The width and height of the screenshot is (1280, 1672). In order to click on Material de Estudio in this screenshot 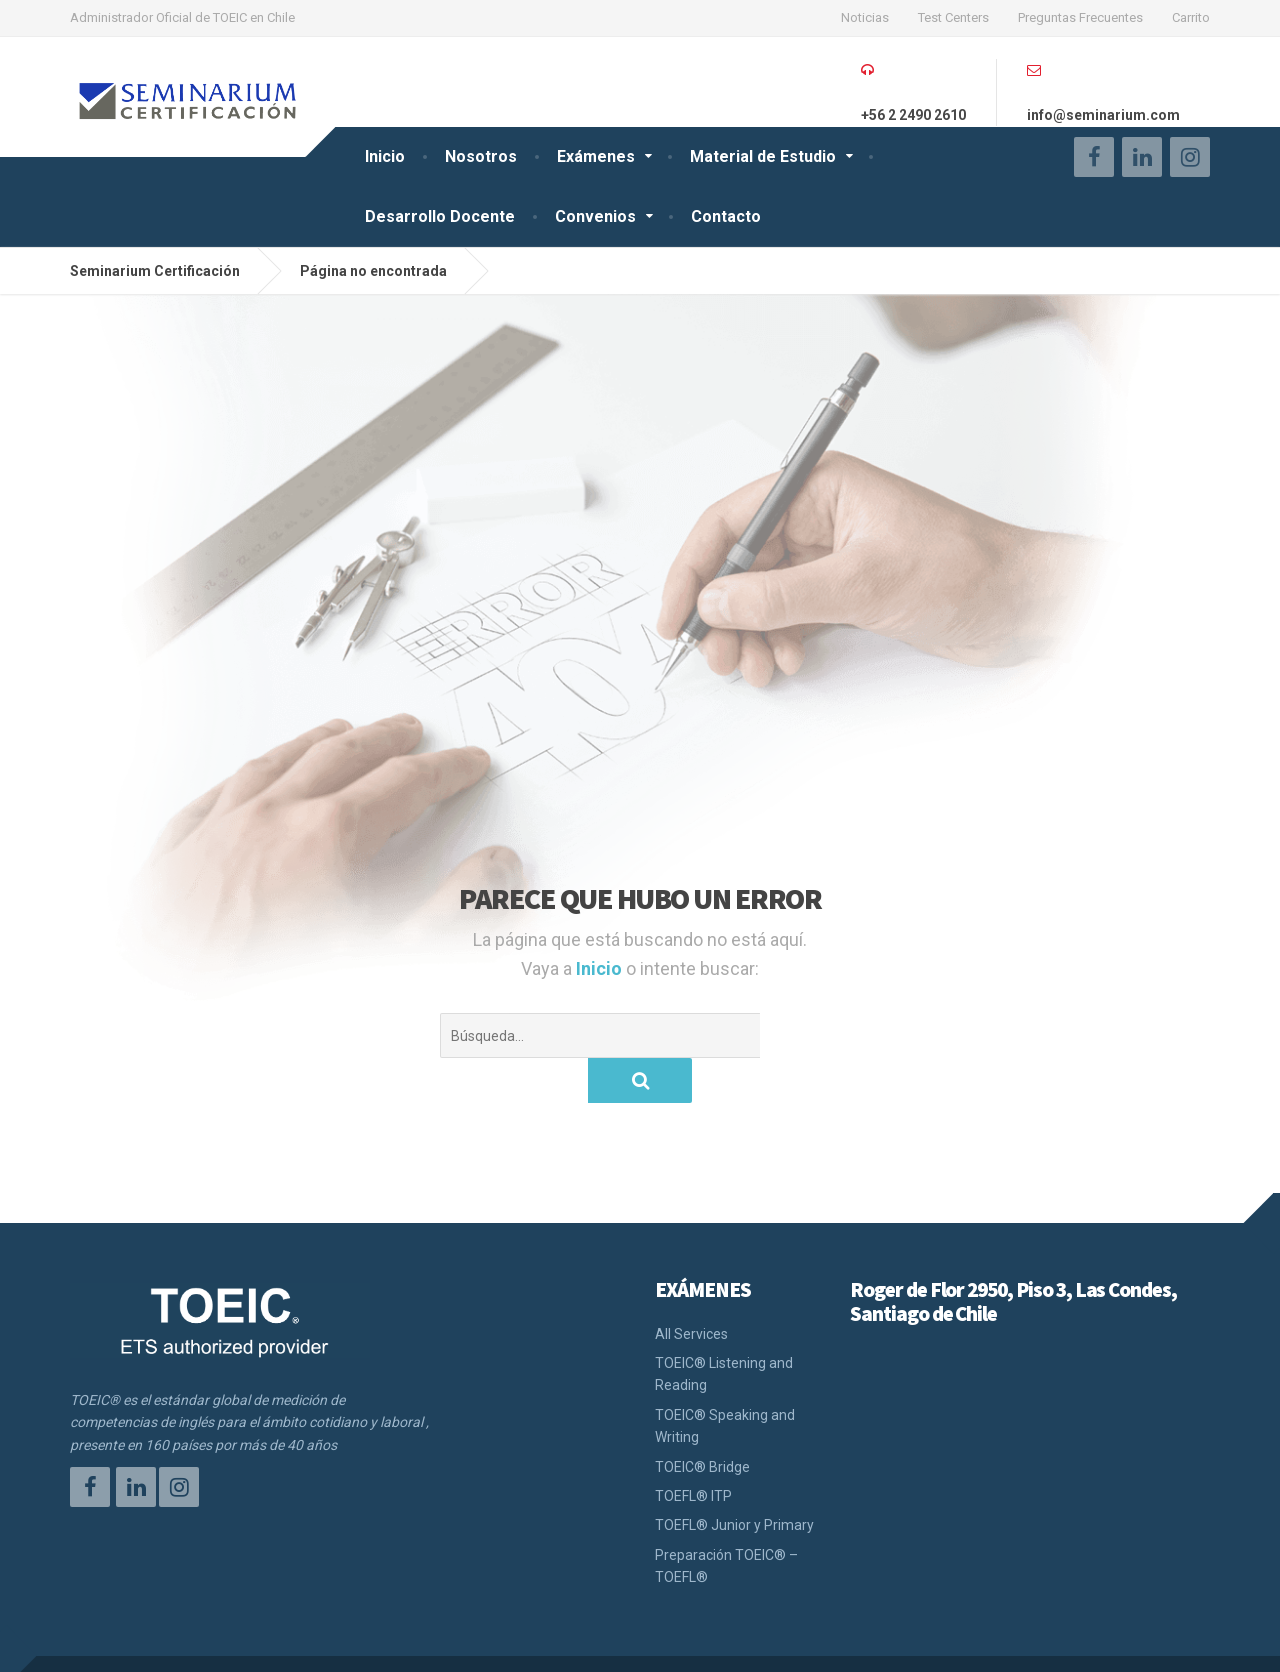, I will do `click(763, 156)`.